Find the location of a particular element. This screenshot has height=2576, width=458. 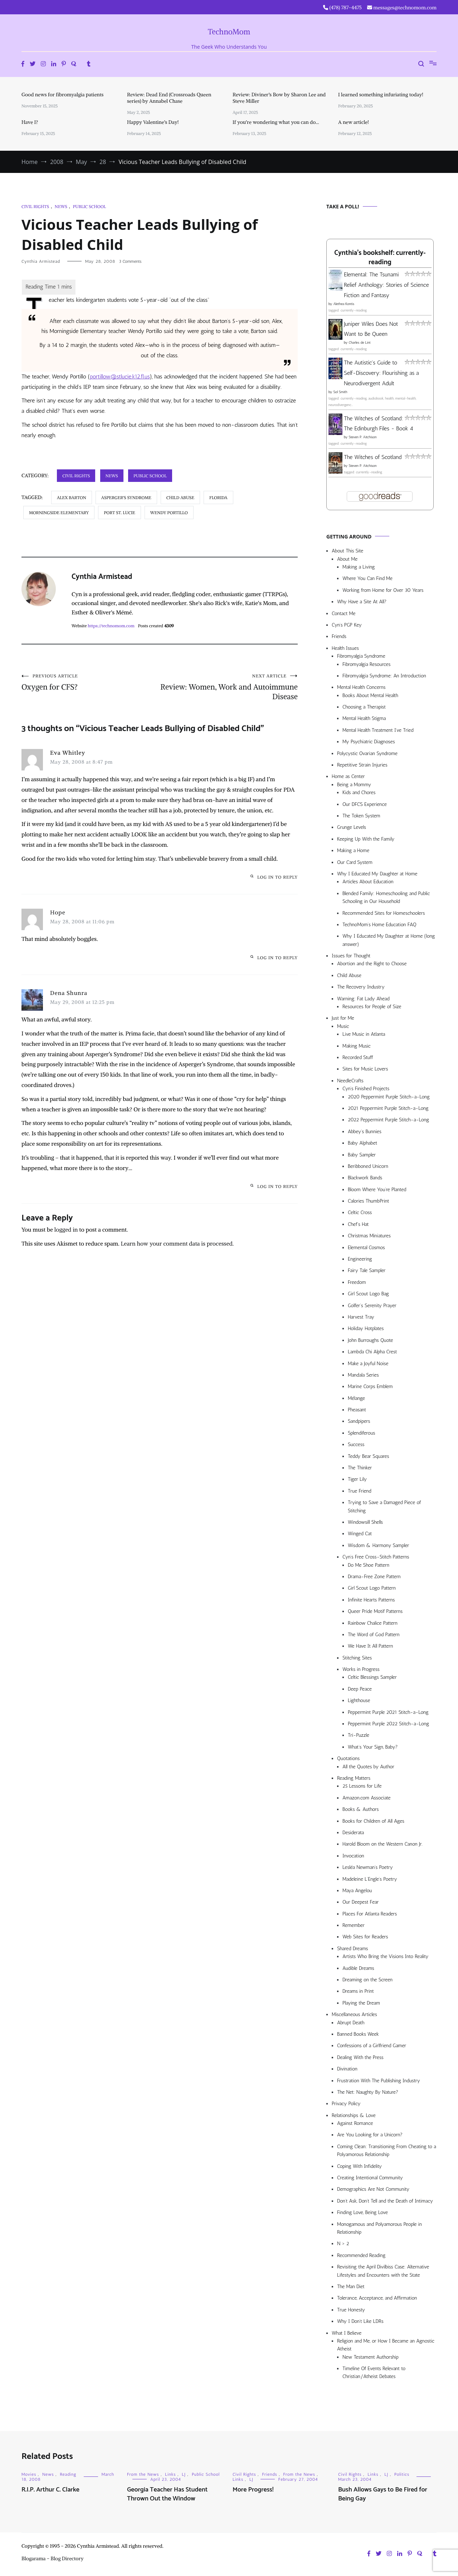

Wendy Portillo is located at coordinates (169, 512).